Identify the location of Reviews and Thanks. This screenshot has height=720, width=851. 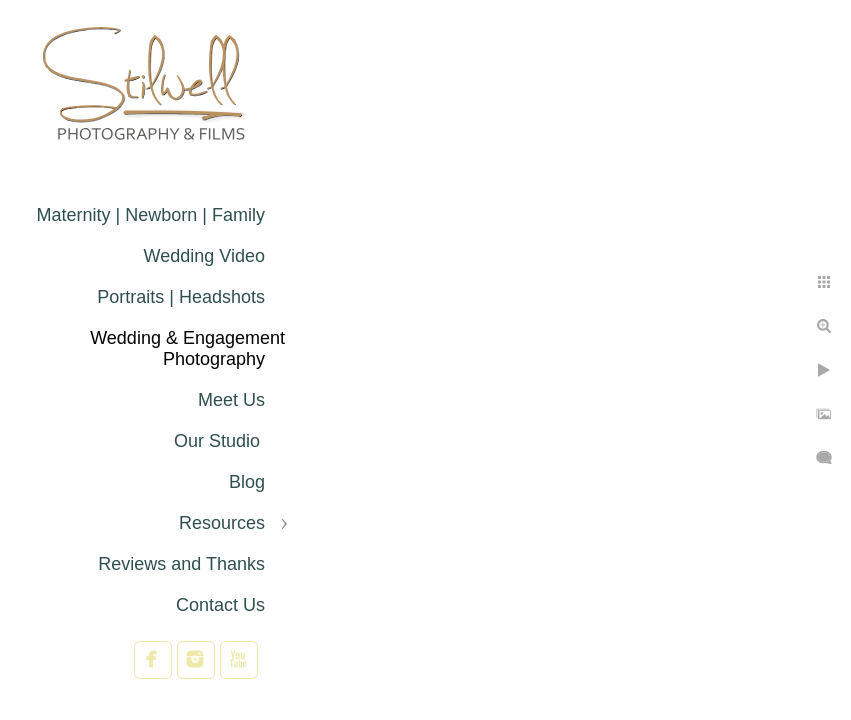
(181, 564).